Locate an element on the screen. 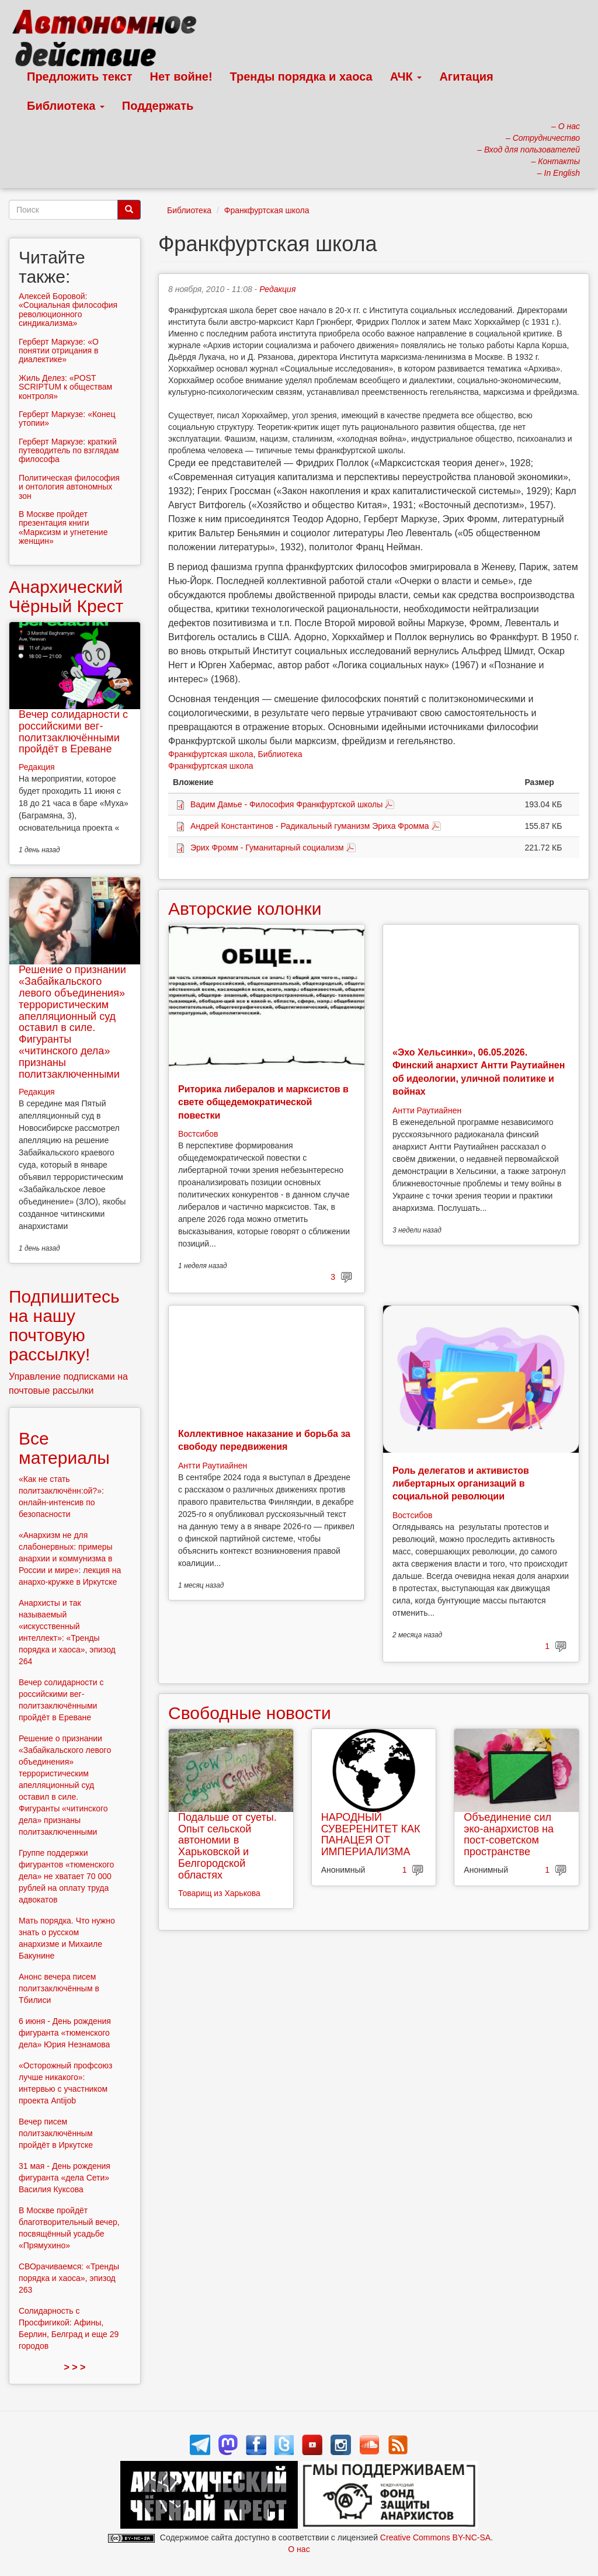  Подальше от суеты. Опыт сельской автономии в Харьковской и Белгородской областях is located at coordinates (227, 1846).